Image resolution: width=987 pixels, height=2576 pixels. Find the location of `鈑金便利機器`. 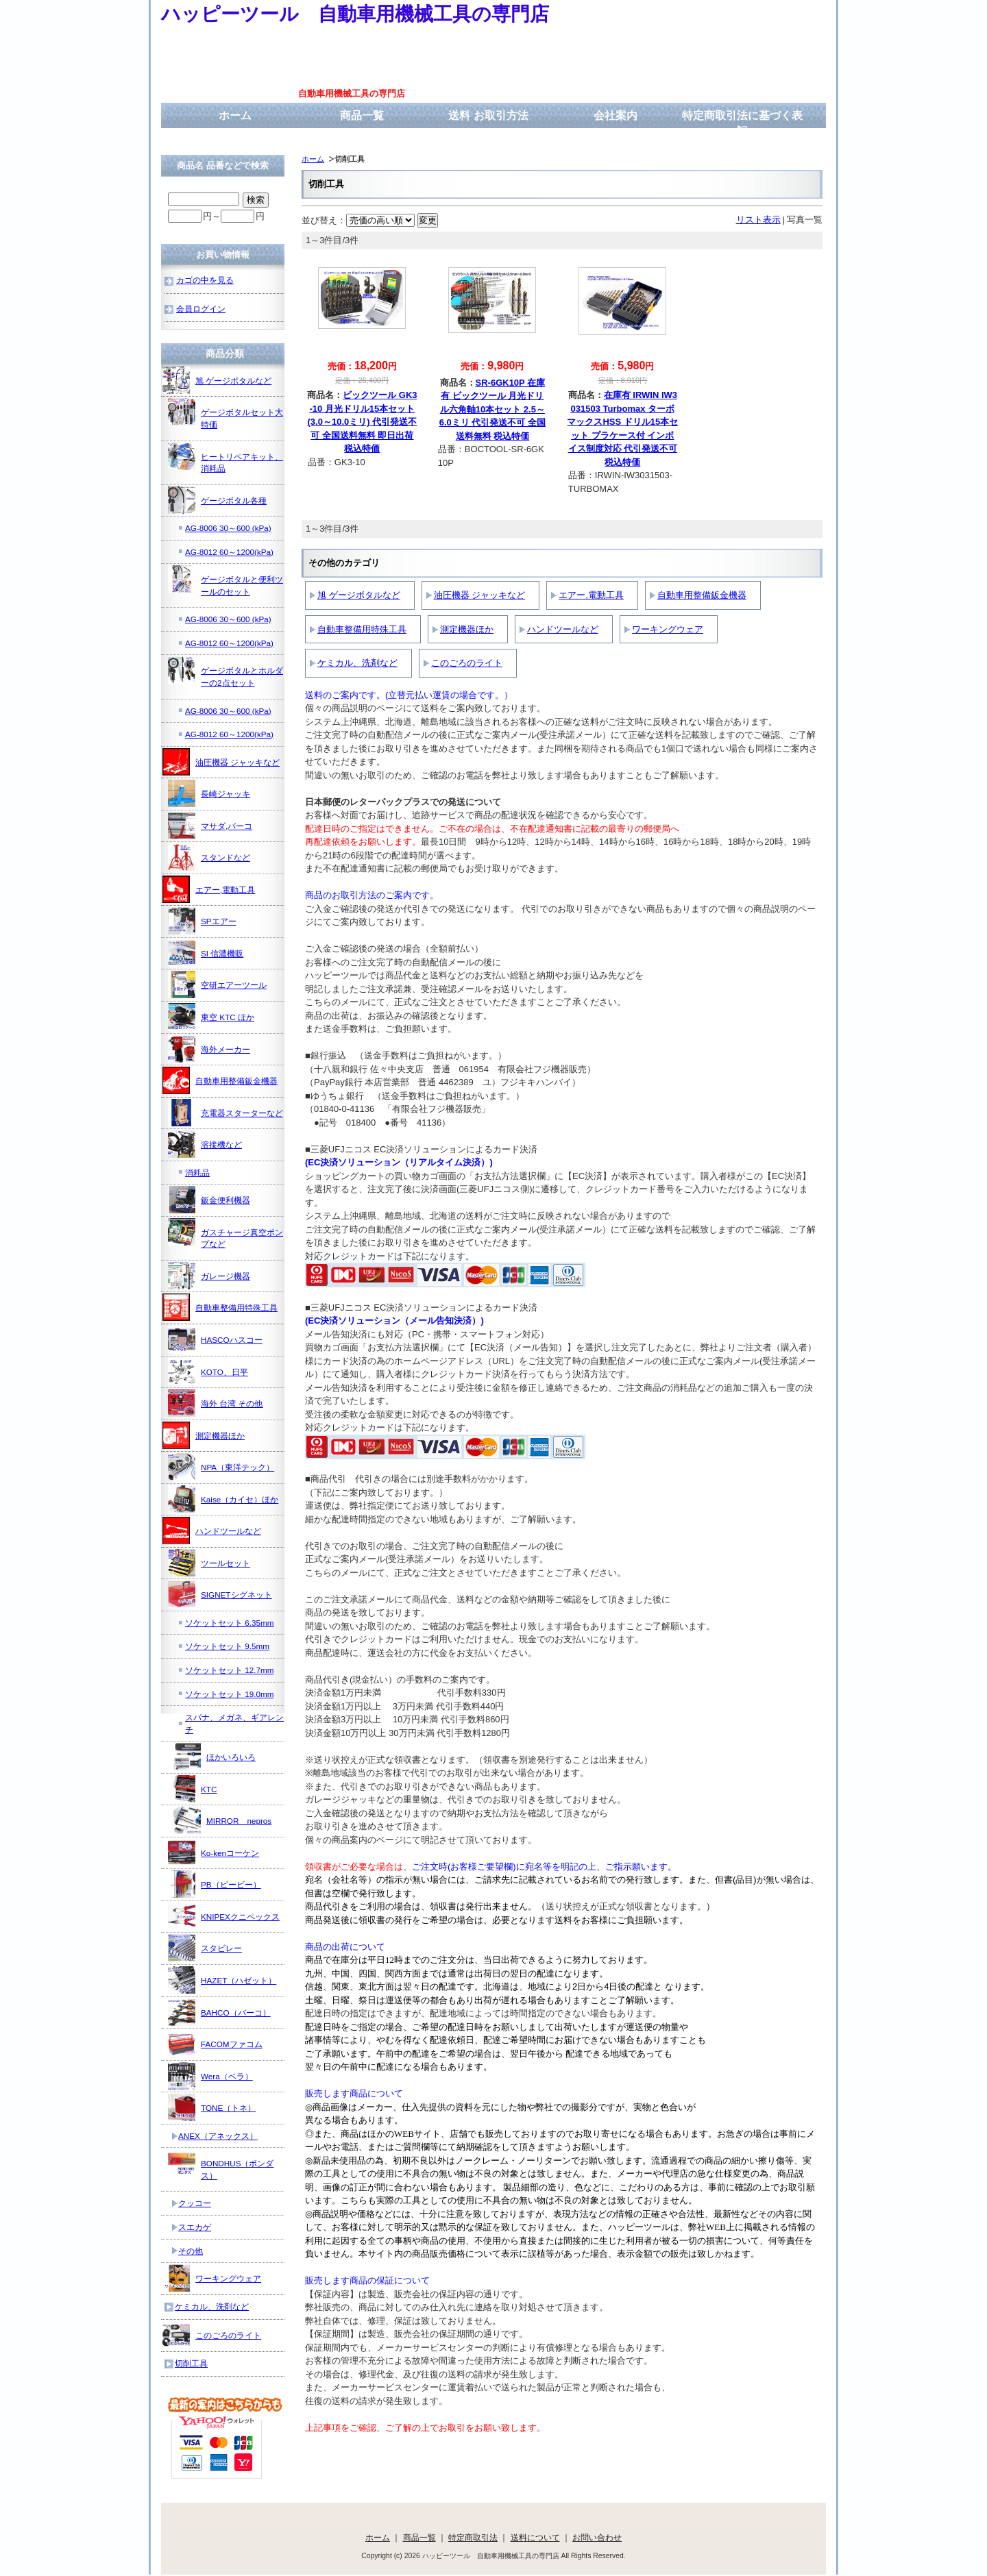

鈑金便利機器 is located at coordinates (209, 1199).